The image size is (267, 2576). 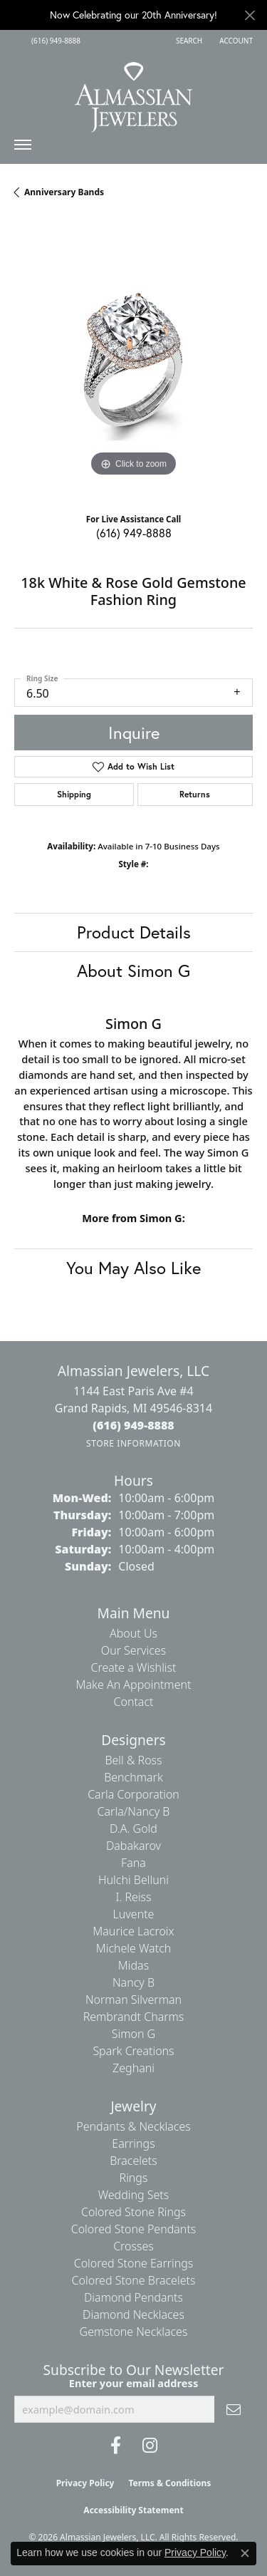 What do you see at coordinates (133, 1863) in the screenshot?
I see `Fana [menuitem]` at bounding box center [133, 1863].